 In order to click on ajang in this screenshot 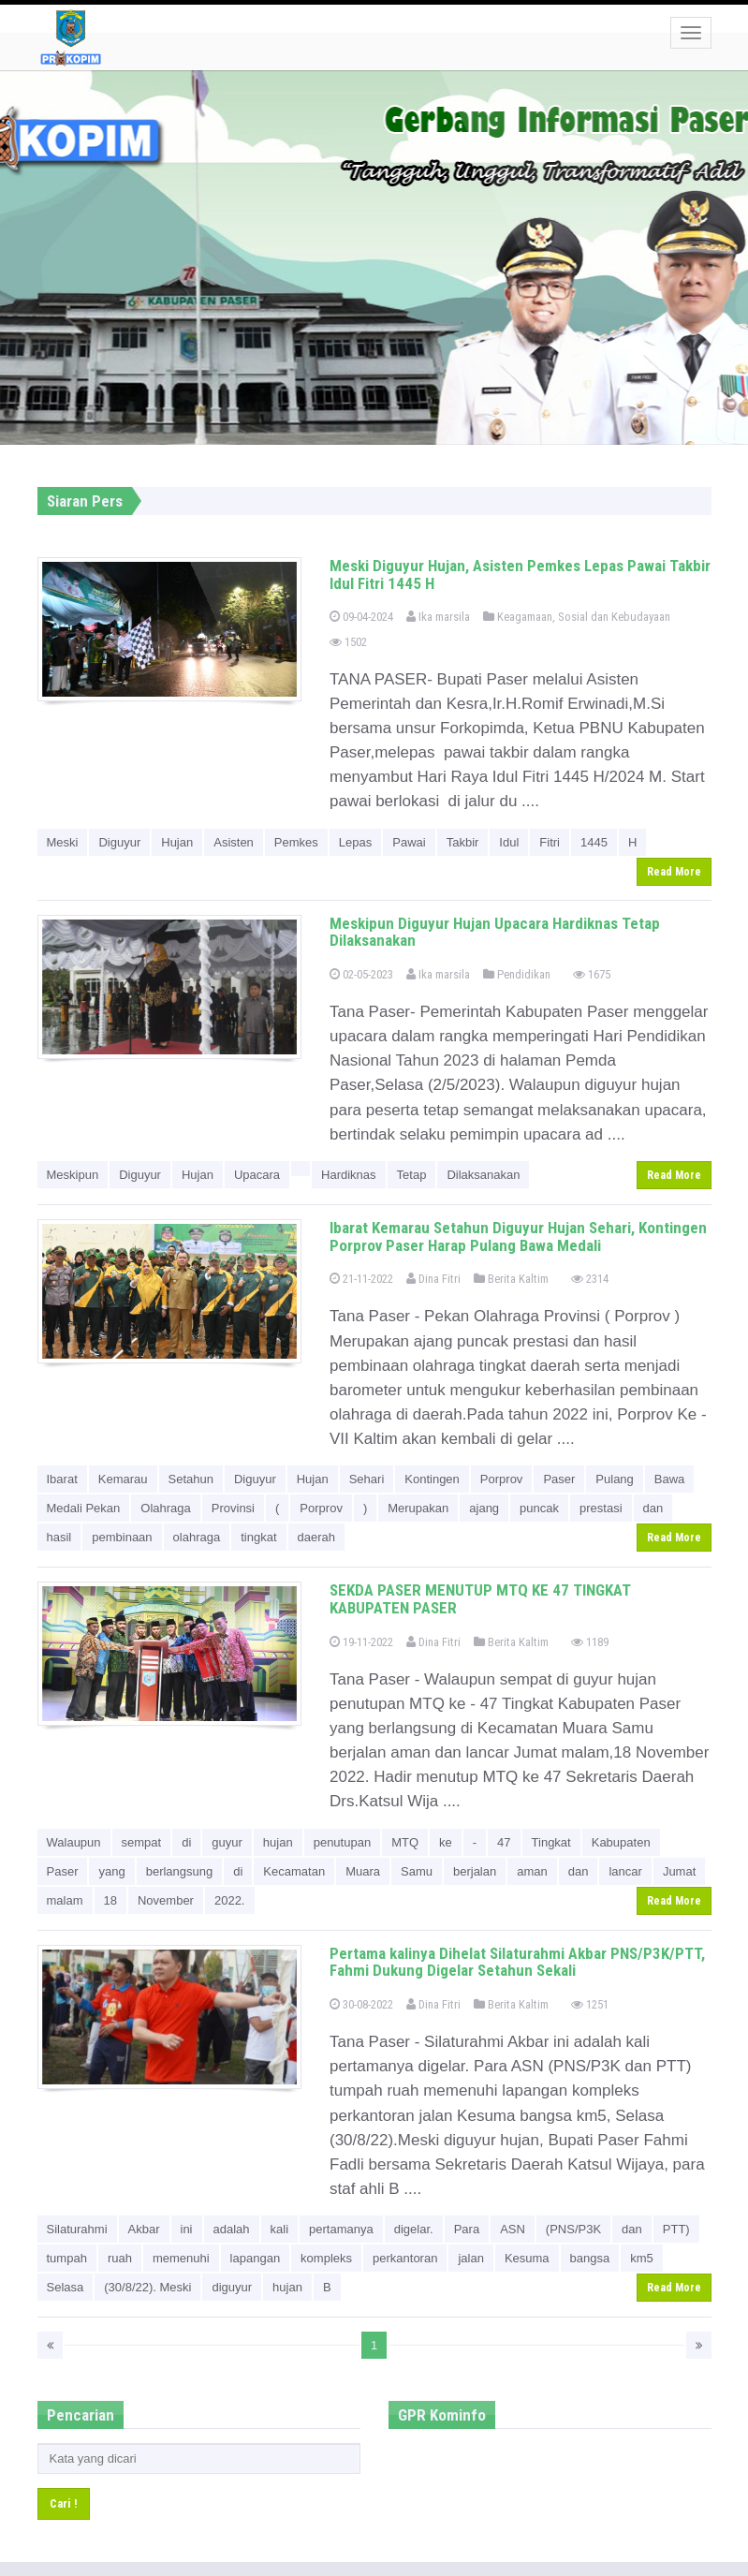, I will do `click(484, 1508)`.